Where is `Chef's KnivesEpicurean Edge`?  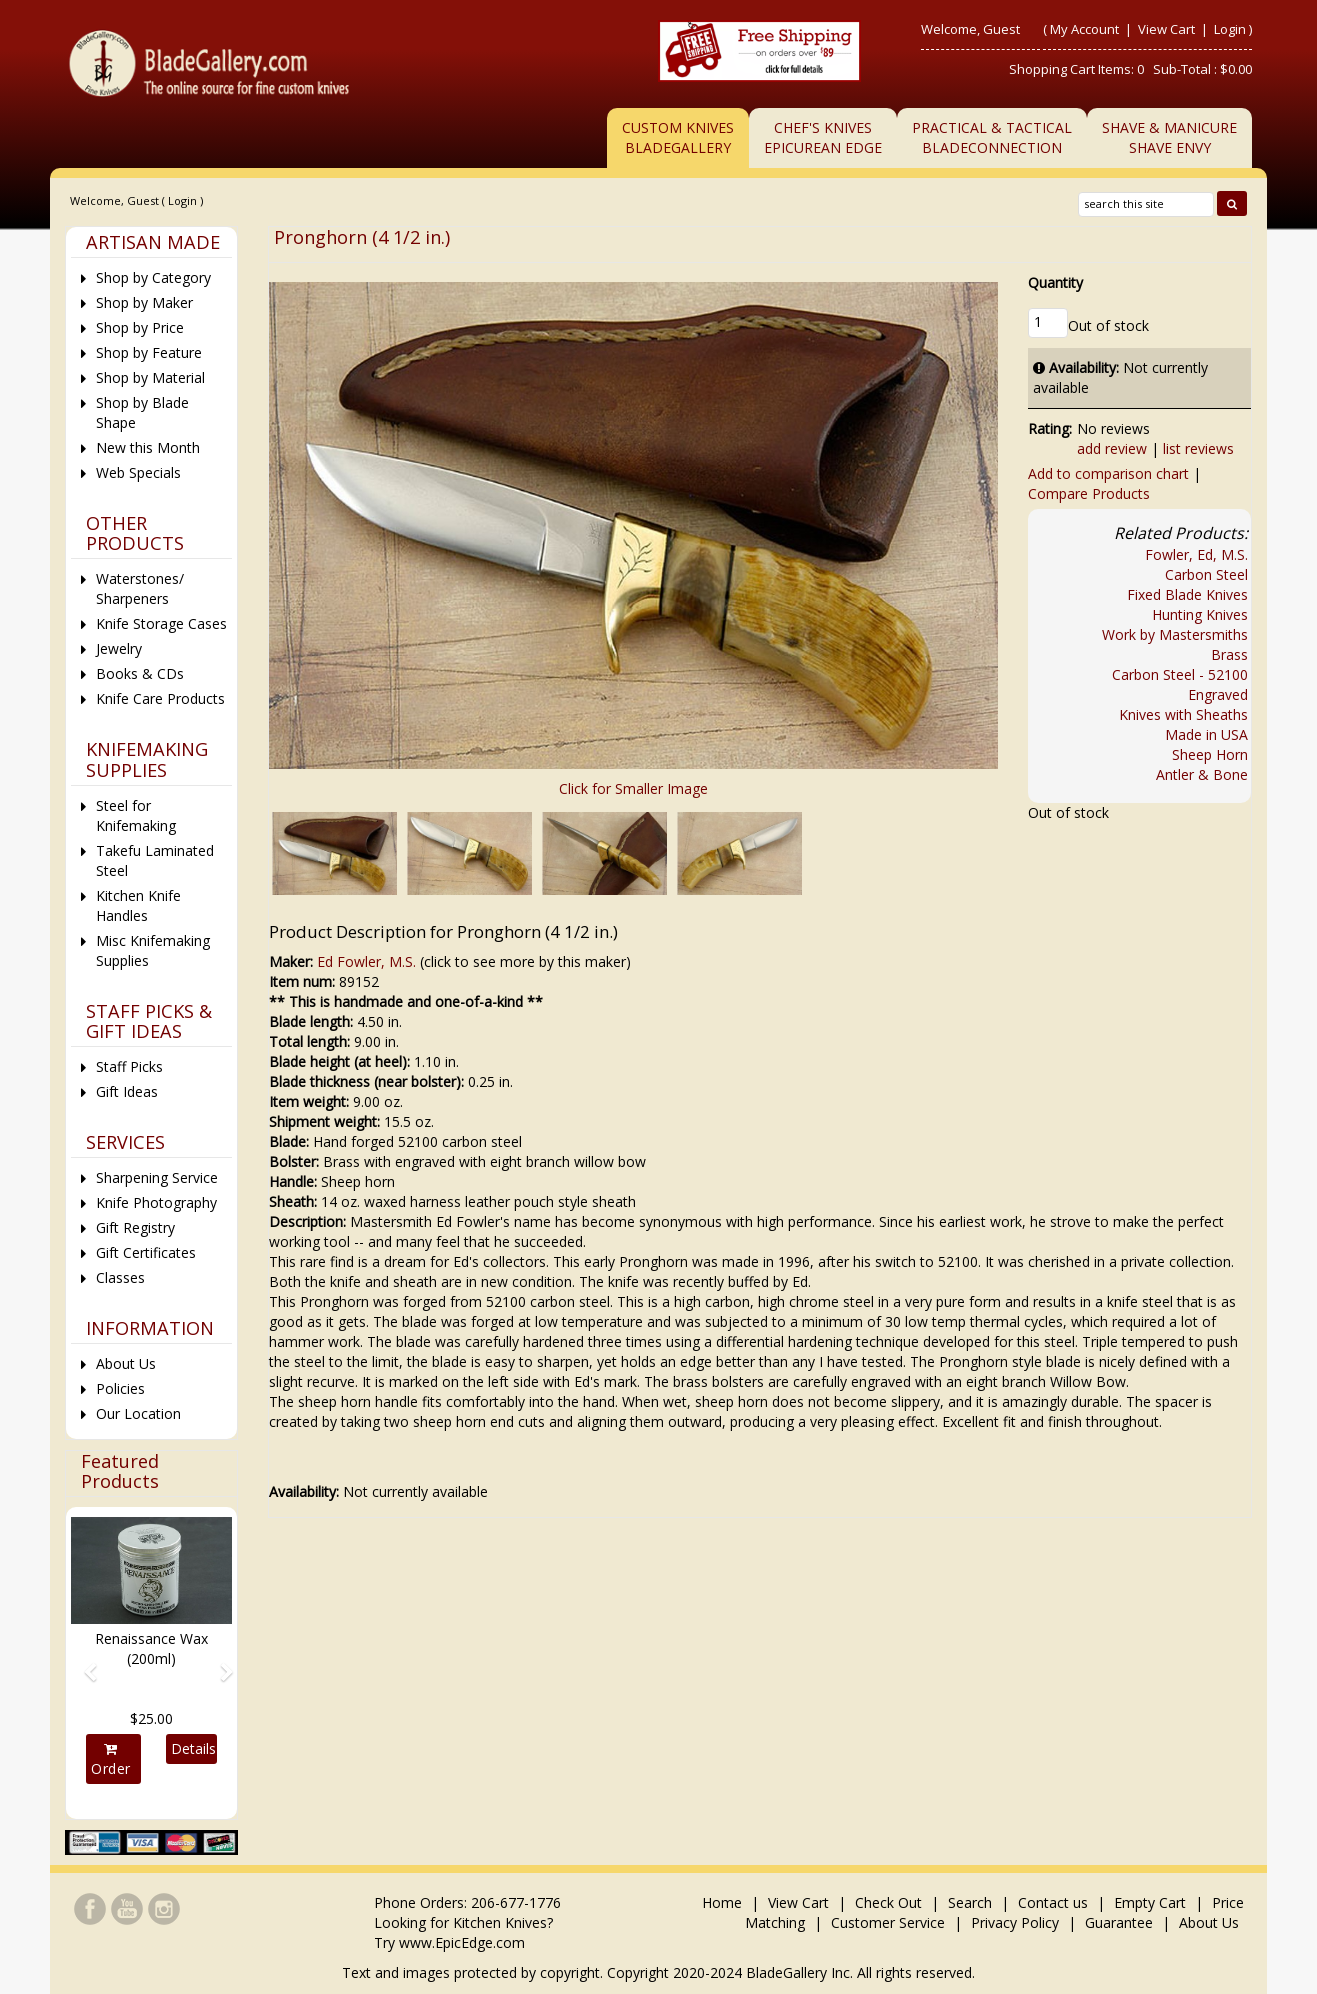
Chef's KnivesEpicurean Edge is located at coordinates (823, 137).